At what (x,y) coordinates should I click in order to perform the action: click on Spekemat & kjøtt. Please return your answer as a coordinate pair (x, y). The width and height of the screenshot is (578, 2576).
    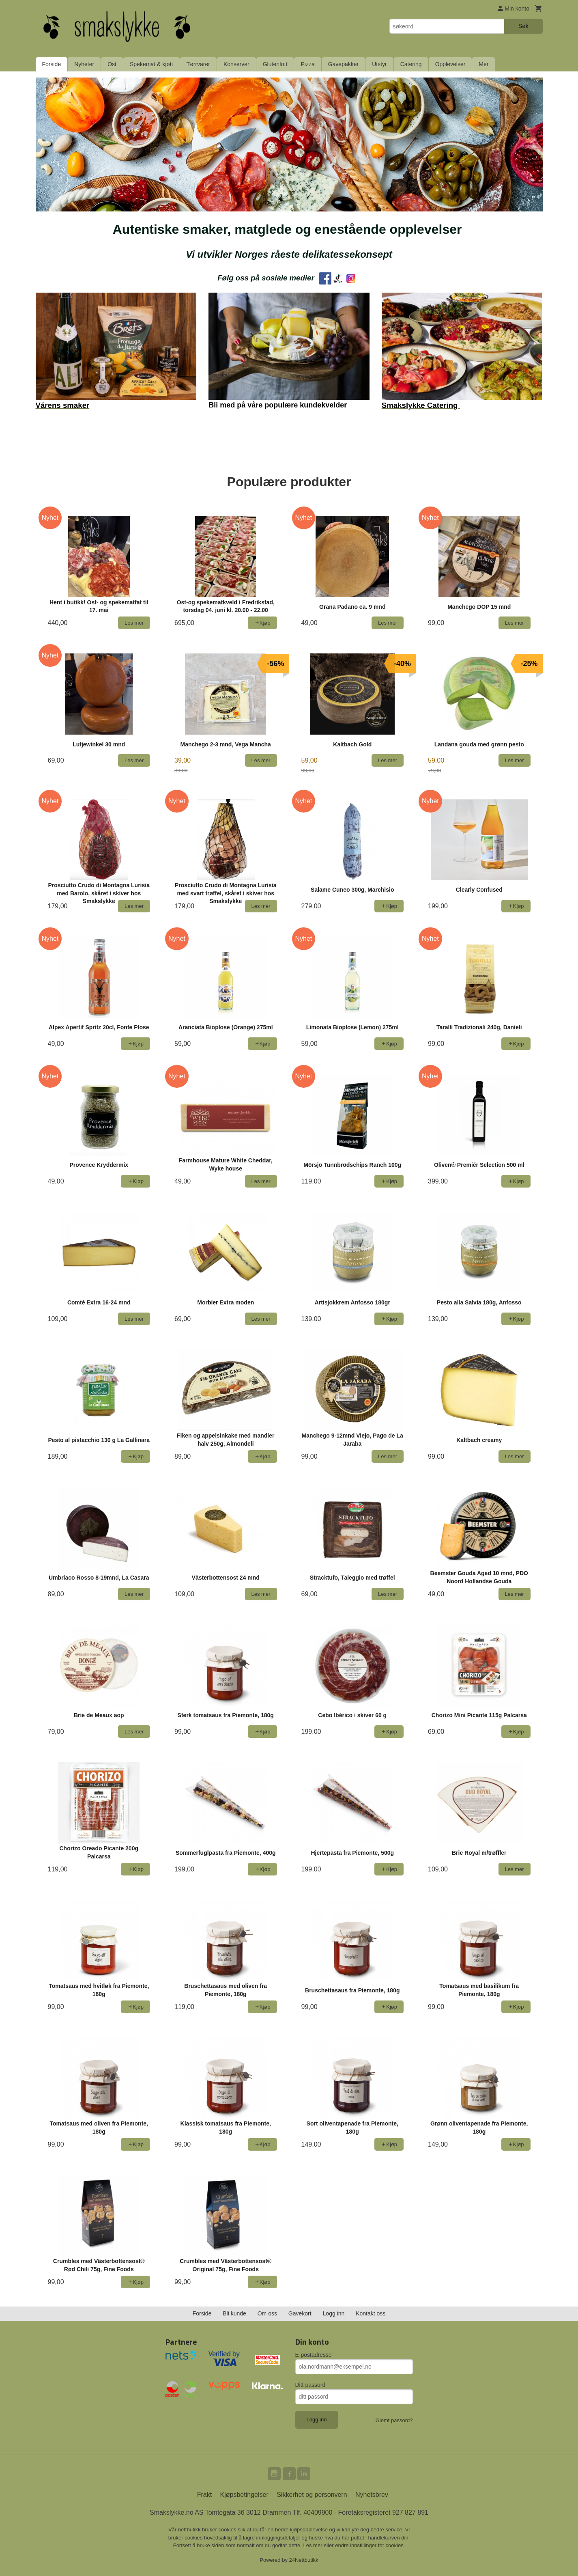
    Looking at the image, I should click on (151, 64).